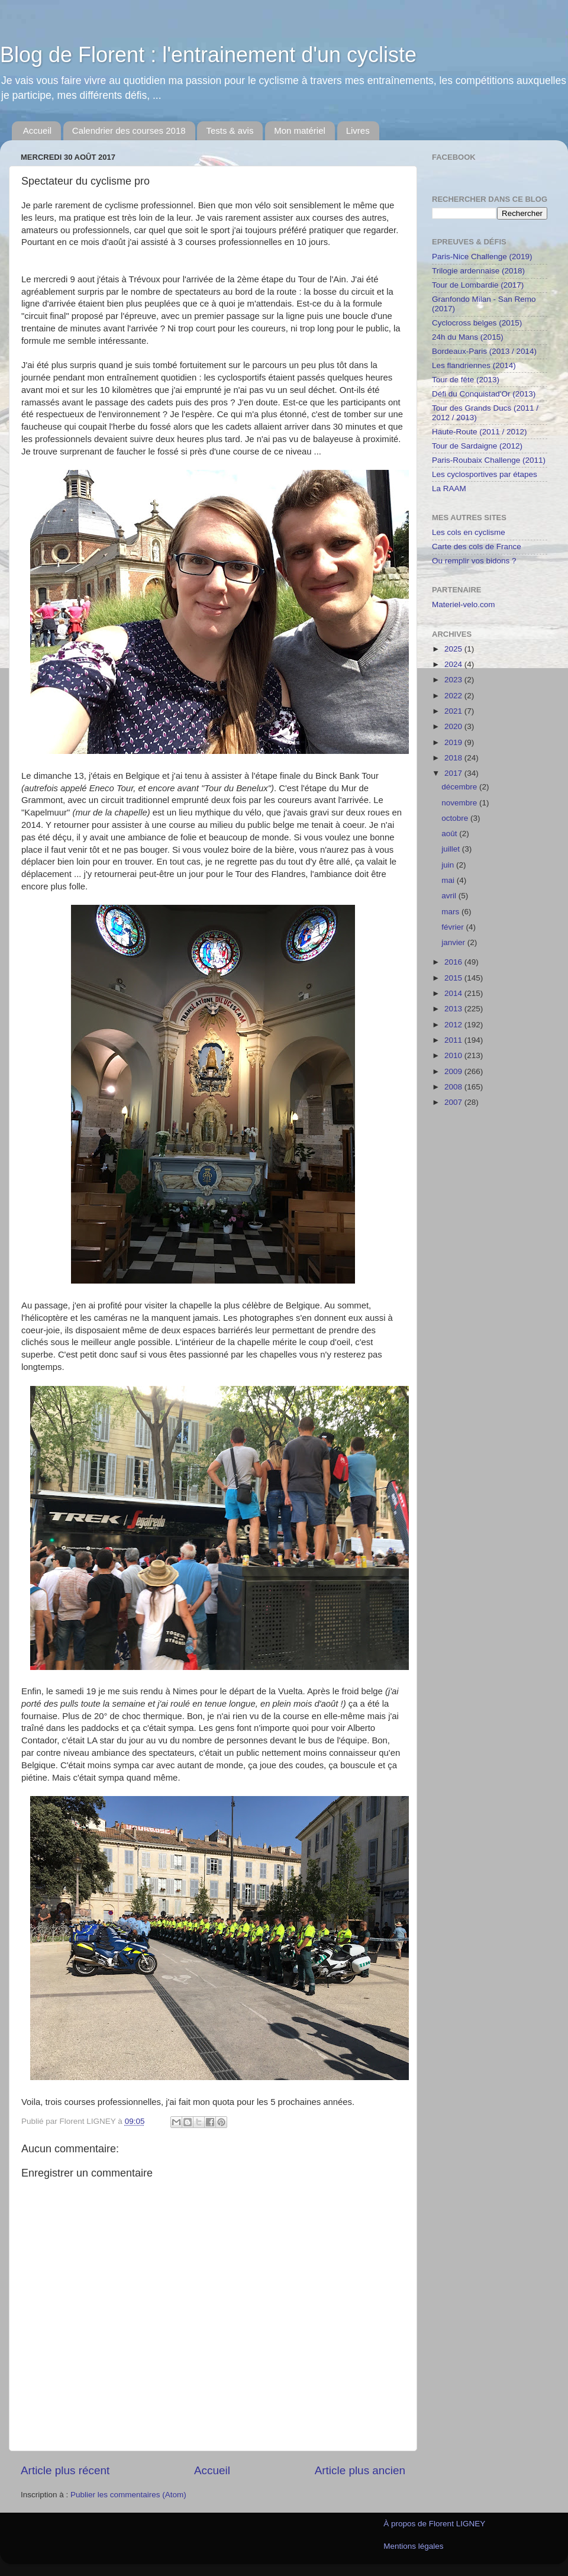 This screenshot has height=2576, width=568. Describe the element at coordinates (454, 695) in the screenshot. I see `2022` at that location.